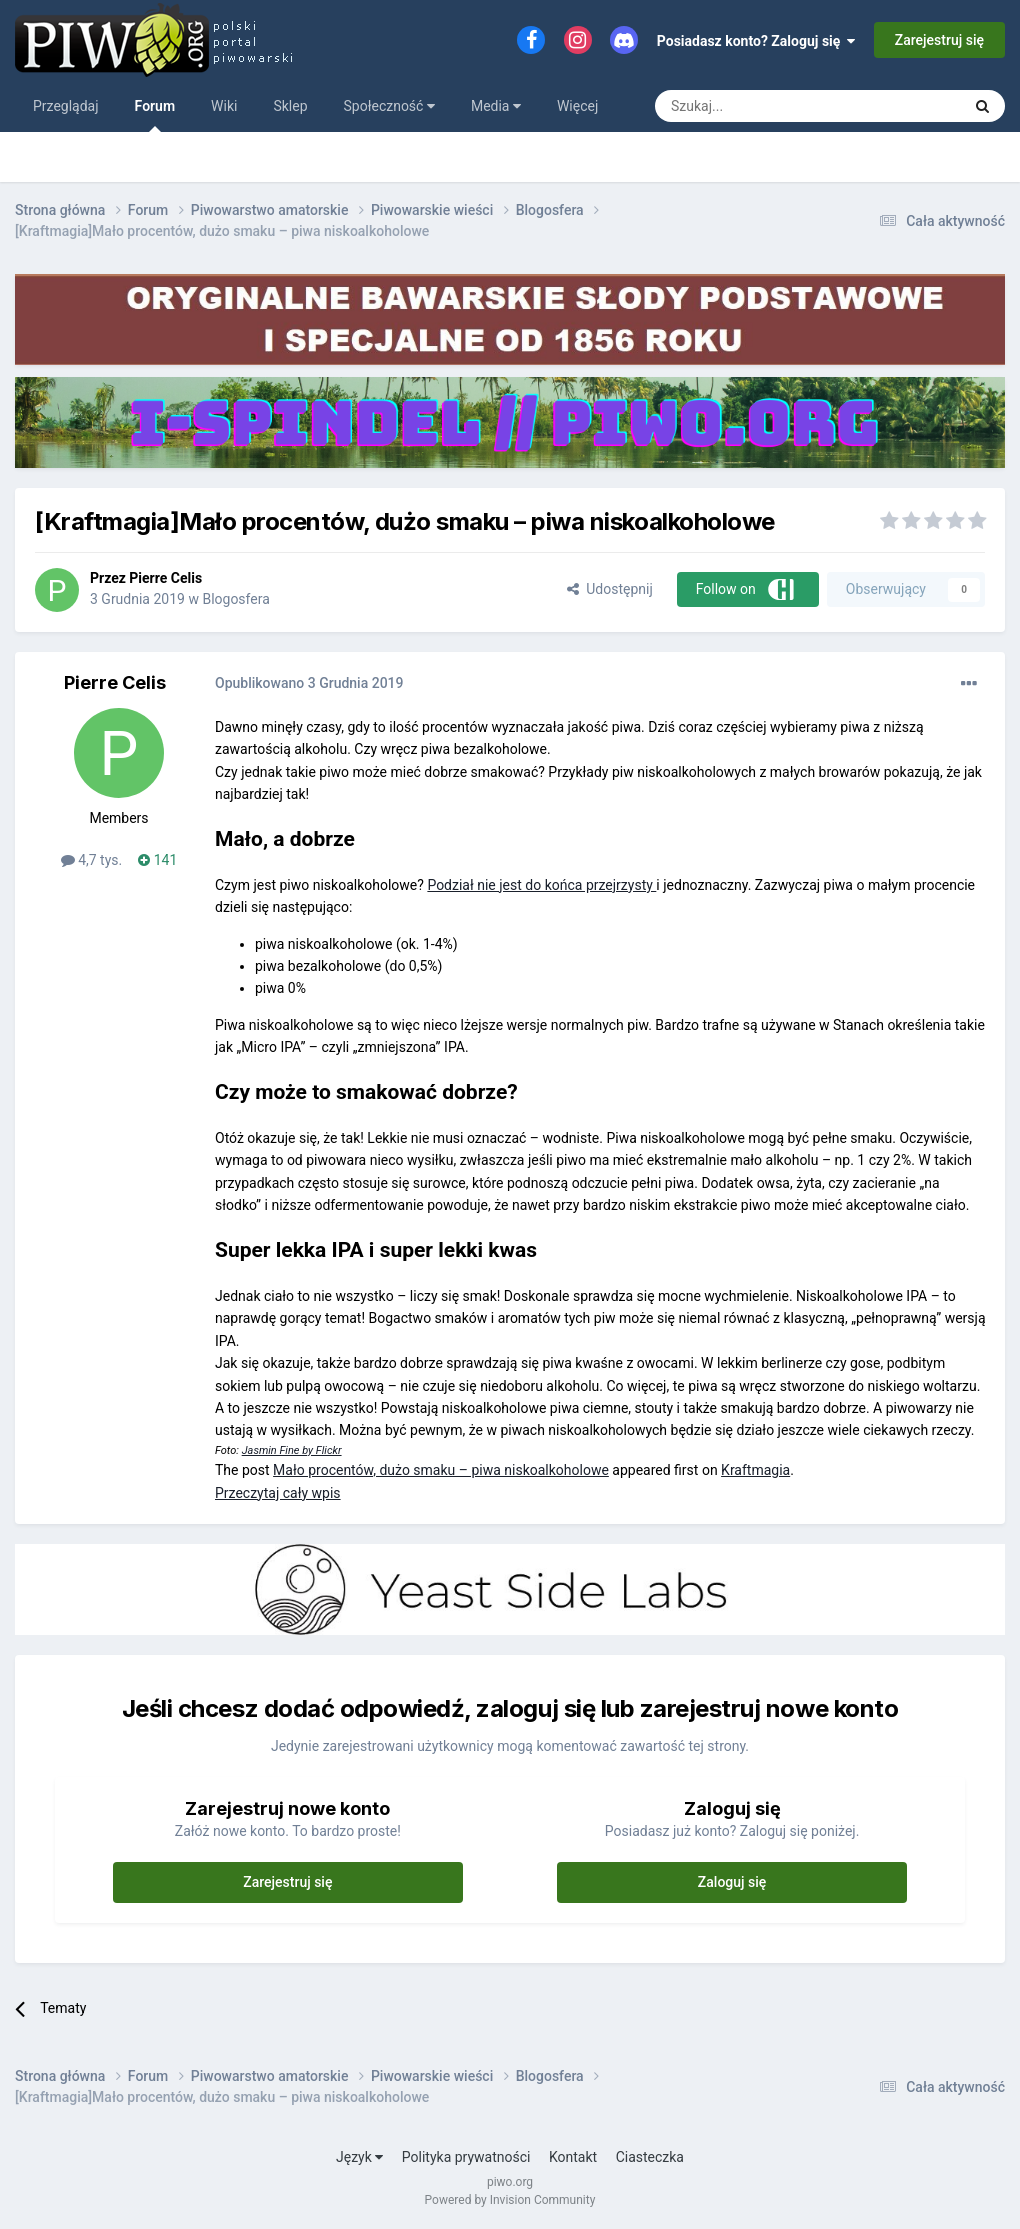 Image resolution: width=1020 pixels, height=2229 pixels. I want to click on Forum, so click(155, 115).